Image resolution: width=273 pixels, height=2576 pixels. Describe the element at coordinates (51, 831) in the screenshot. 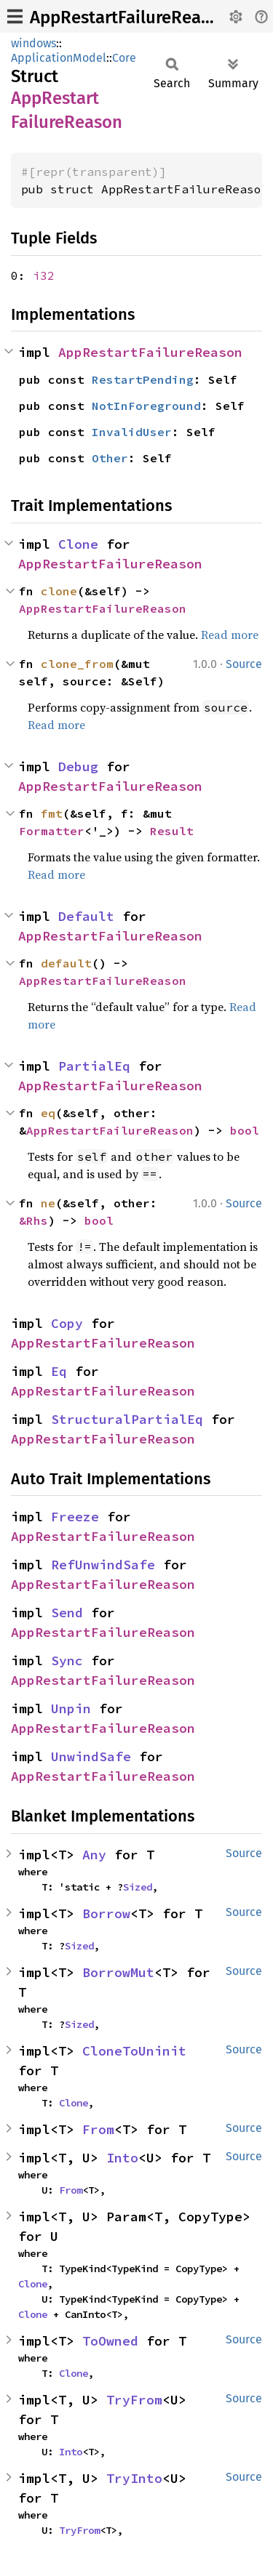

I see `Formatter` at that location.